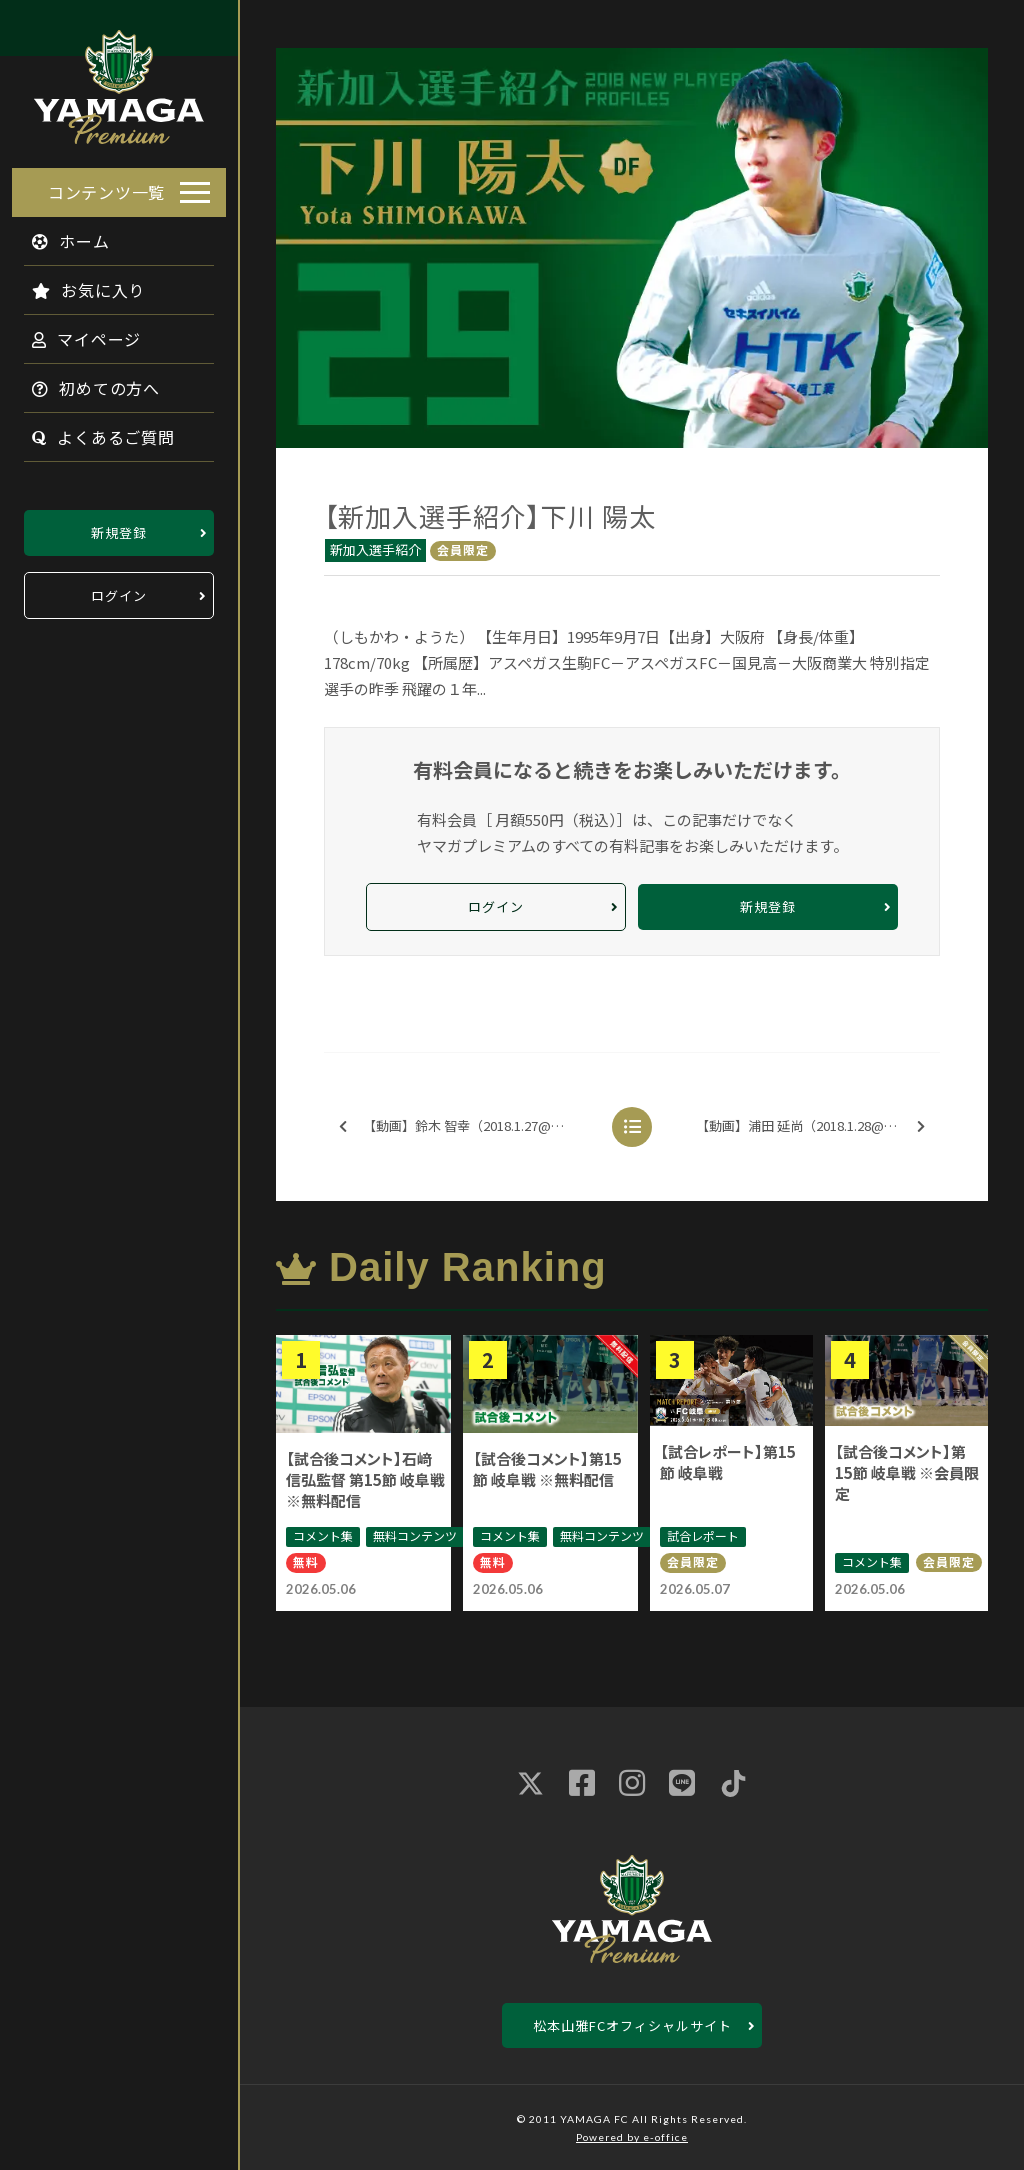 The image size is (1024, 2170). Describe the element at coordinates (816, 1126) in the screenshot. I see `【動画】浦田 延尚（2018.1.28@御殿場）` at that location.